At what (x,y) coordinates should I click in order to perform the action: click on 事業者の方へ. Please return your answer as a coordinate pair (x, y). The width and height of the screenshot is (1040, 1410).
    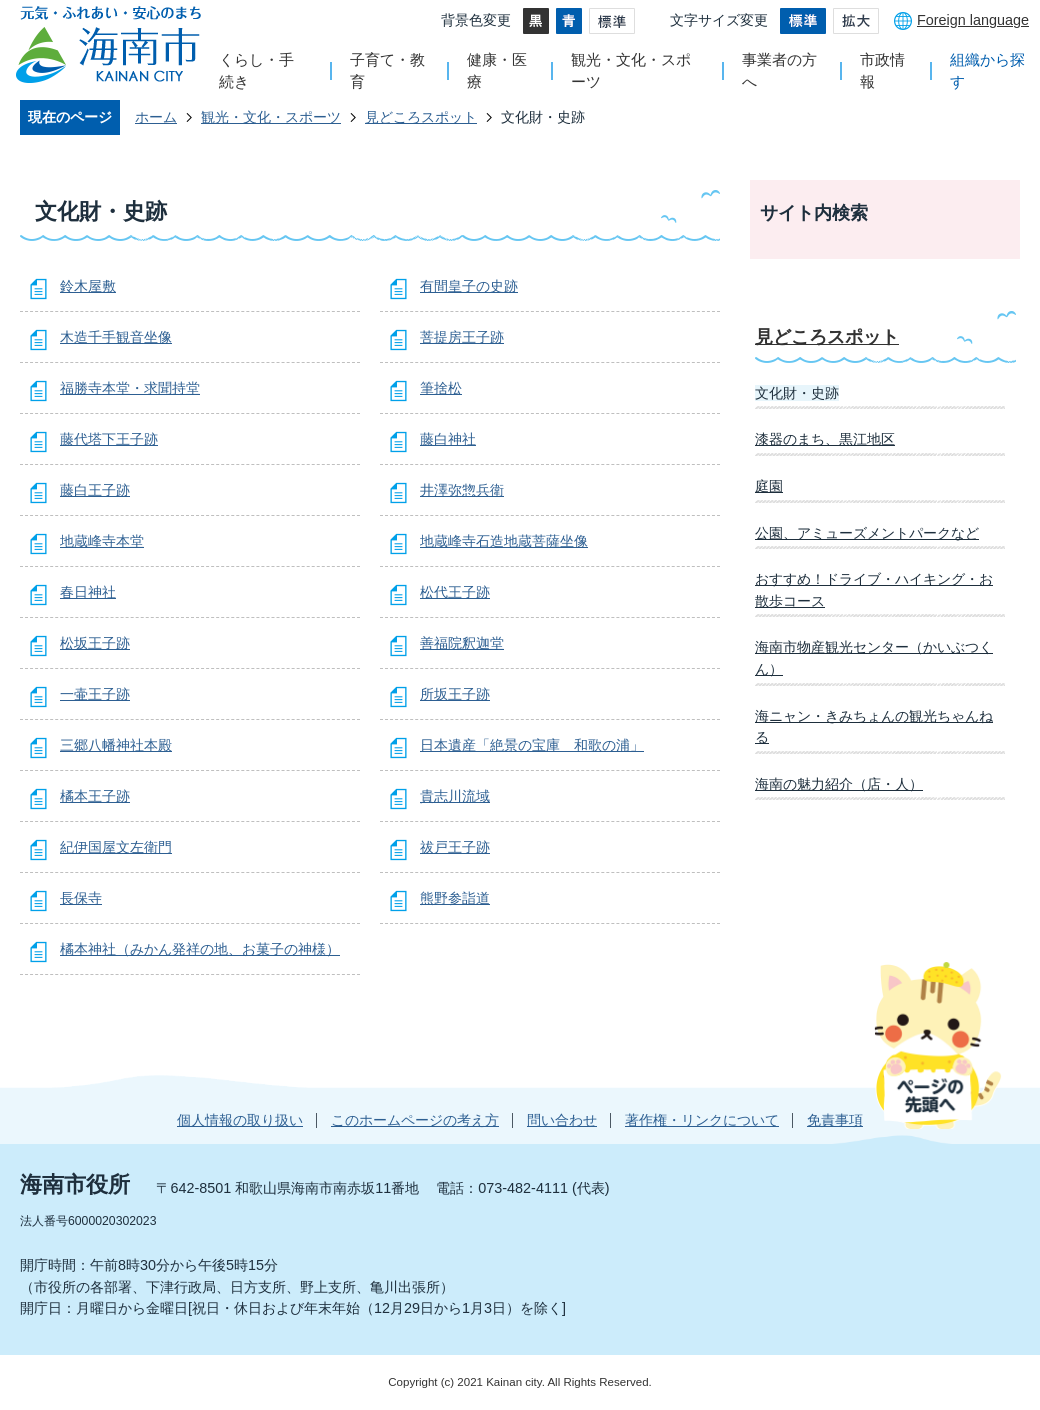
    Looking at the image, I should click on (779, 70).